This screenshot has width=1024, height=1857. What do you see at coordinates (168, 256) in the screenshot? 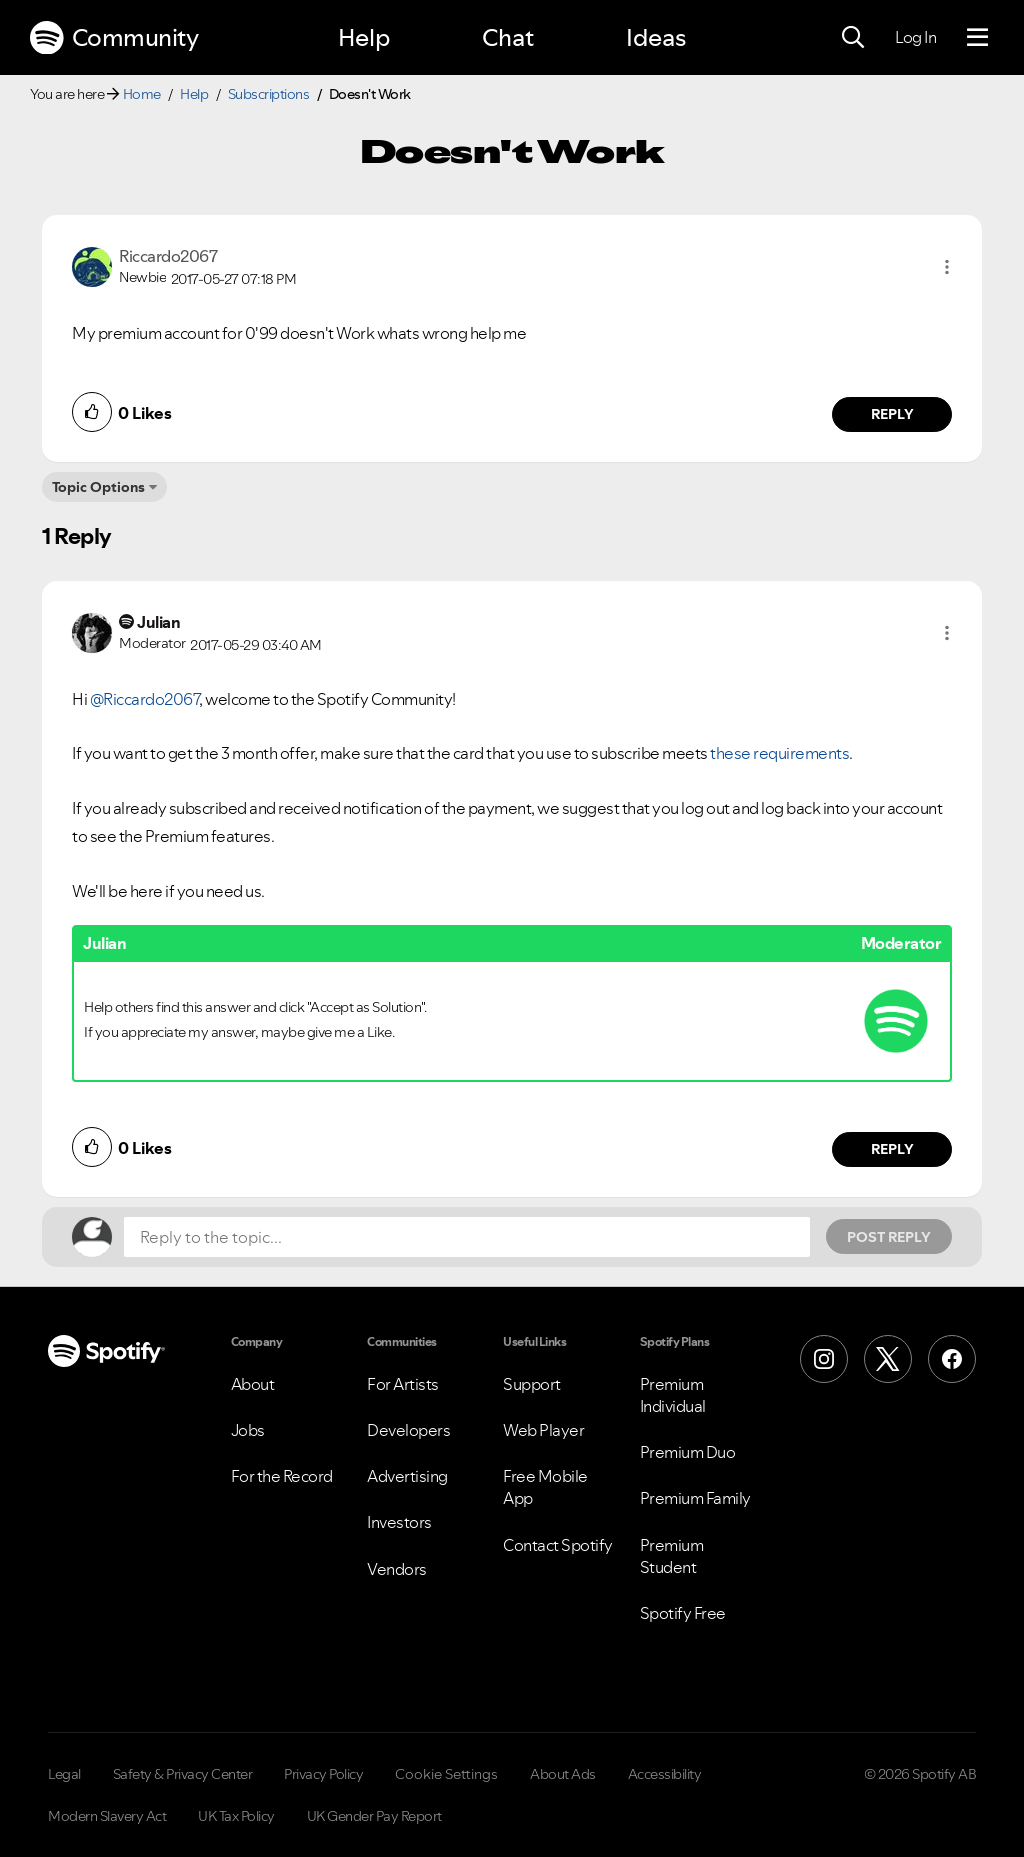
I see `[View Profile of Riccardo2067]` at bounding box center [168, 256].